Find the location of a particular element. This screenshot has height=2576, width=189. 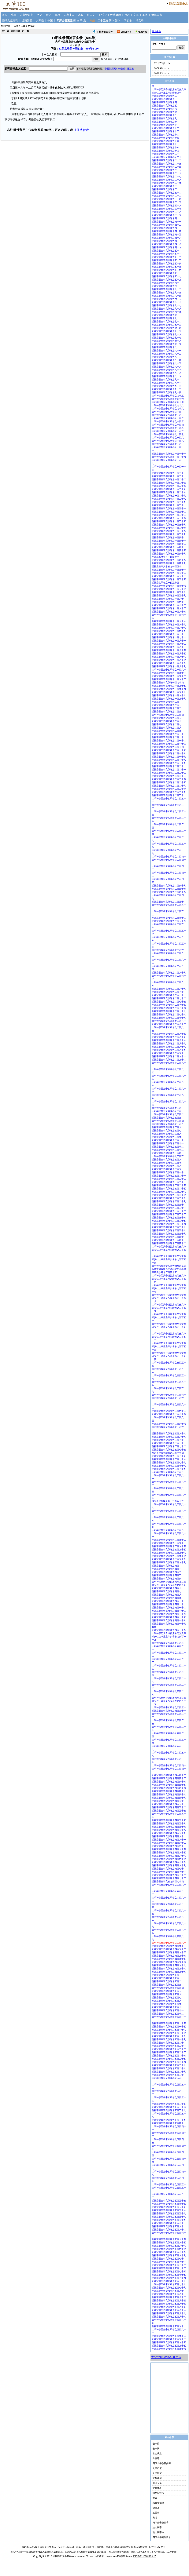

明神宗显皇帝实录卷之一百四十八 is located at coordinates (169, 560).